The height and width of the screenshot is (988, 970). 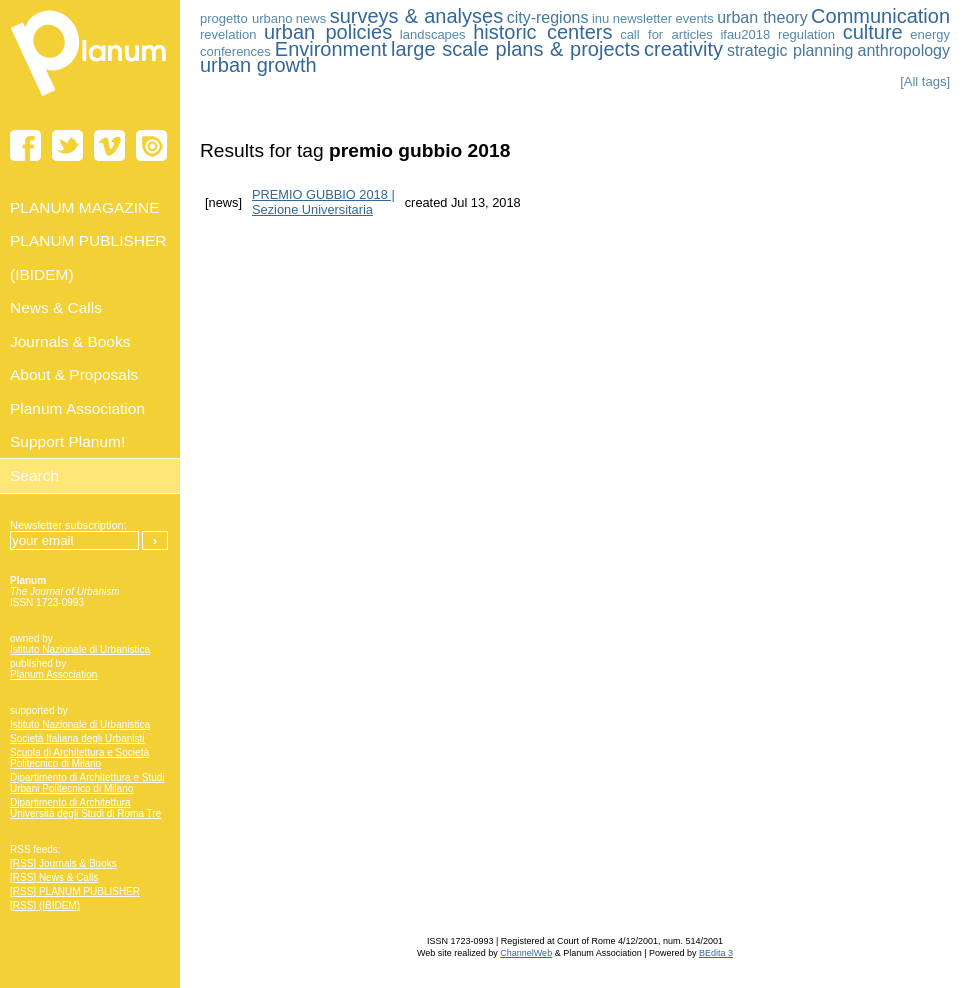 I want to click on PREMIO GUBBIO 2018 | Sezione Universitaria, so click(x=323, y=202).